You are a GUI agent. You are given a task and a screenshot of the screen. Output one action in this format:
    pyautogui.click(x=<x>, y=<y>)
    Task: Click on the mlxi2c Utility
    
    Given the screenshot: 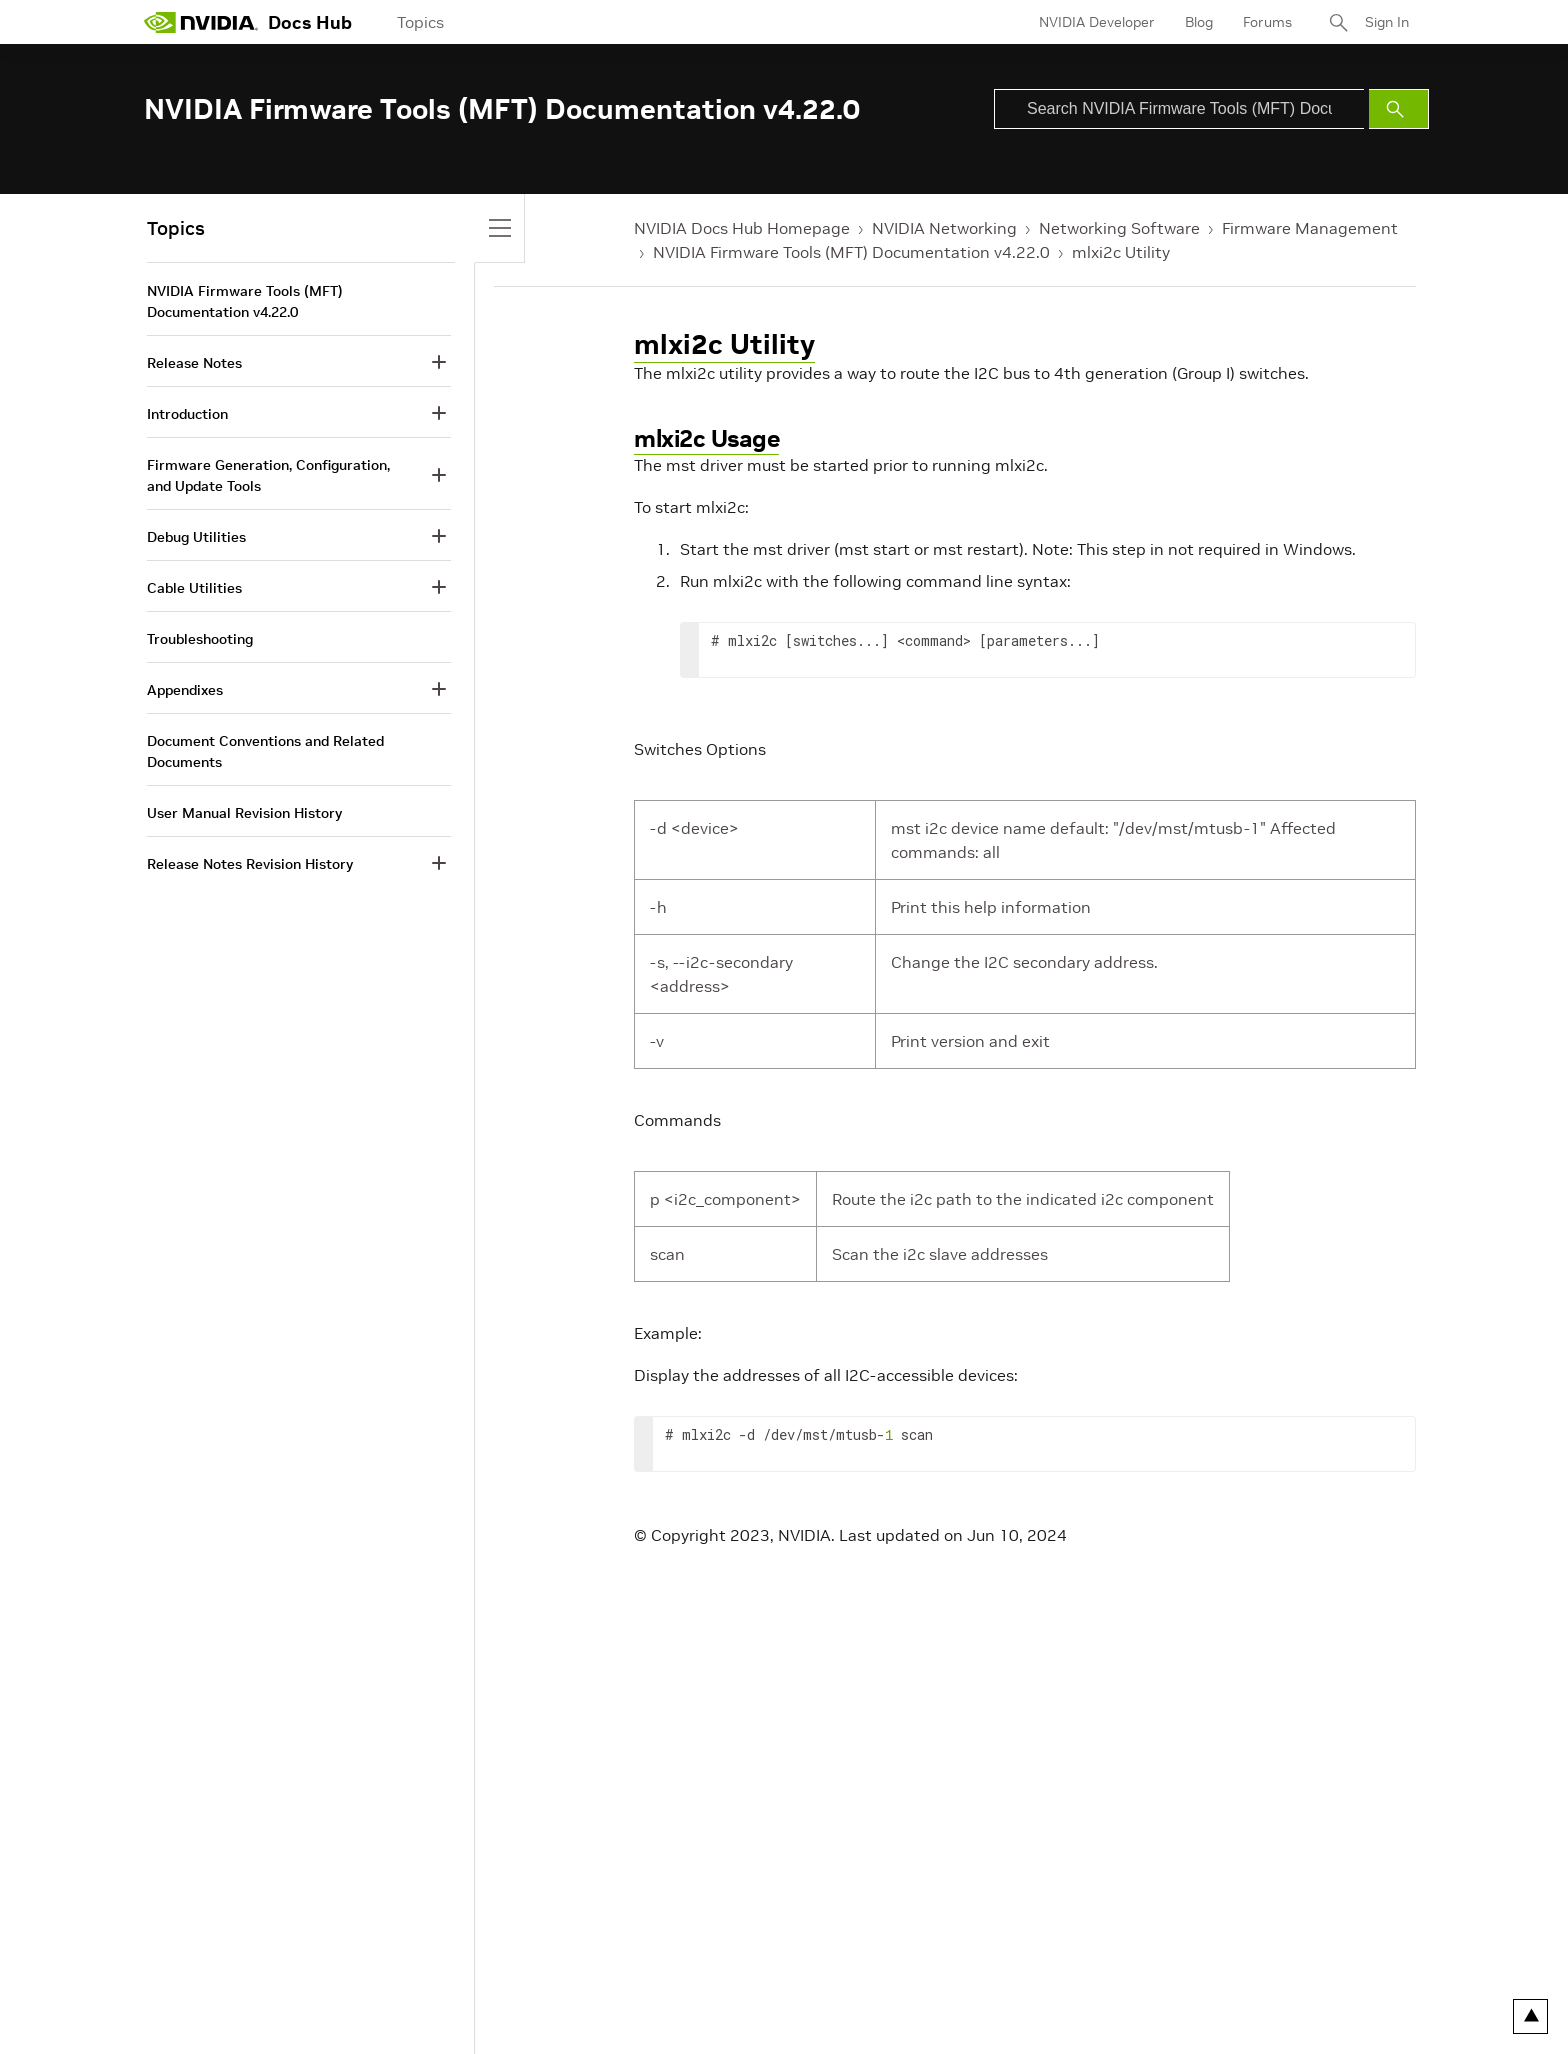 What is the action you would take?
    pyautogui.click(x=1121, y=252)
    